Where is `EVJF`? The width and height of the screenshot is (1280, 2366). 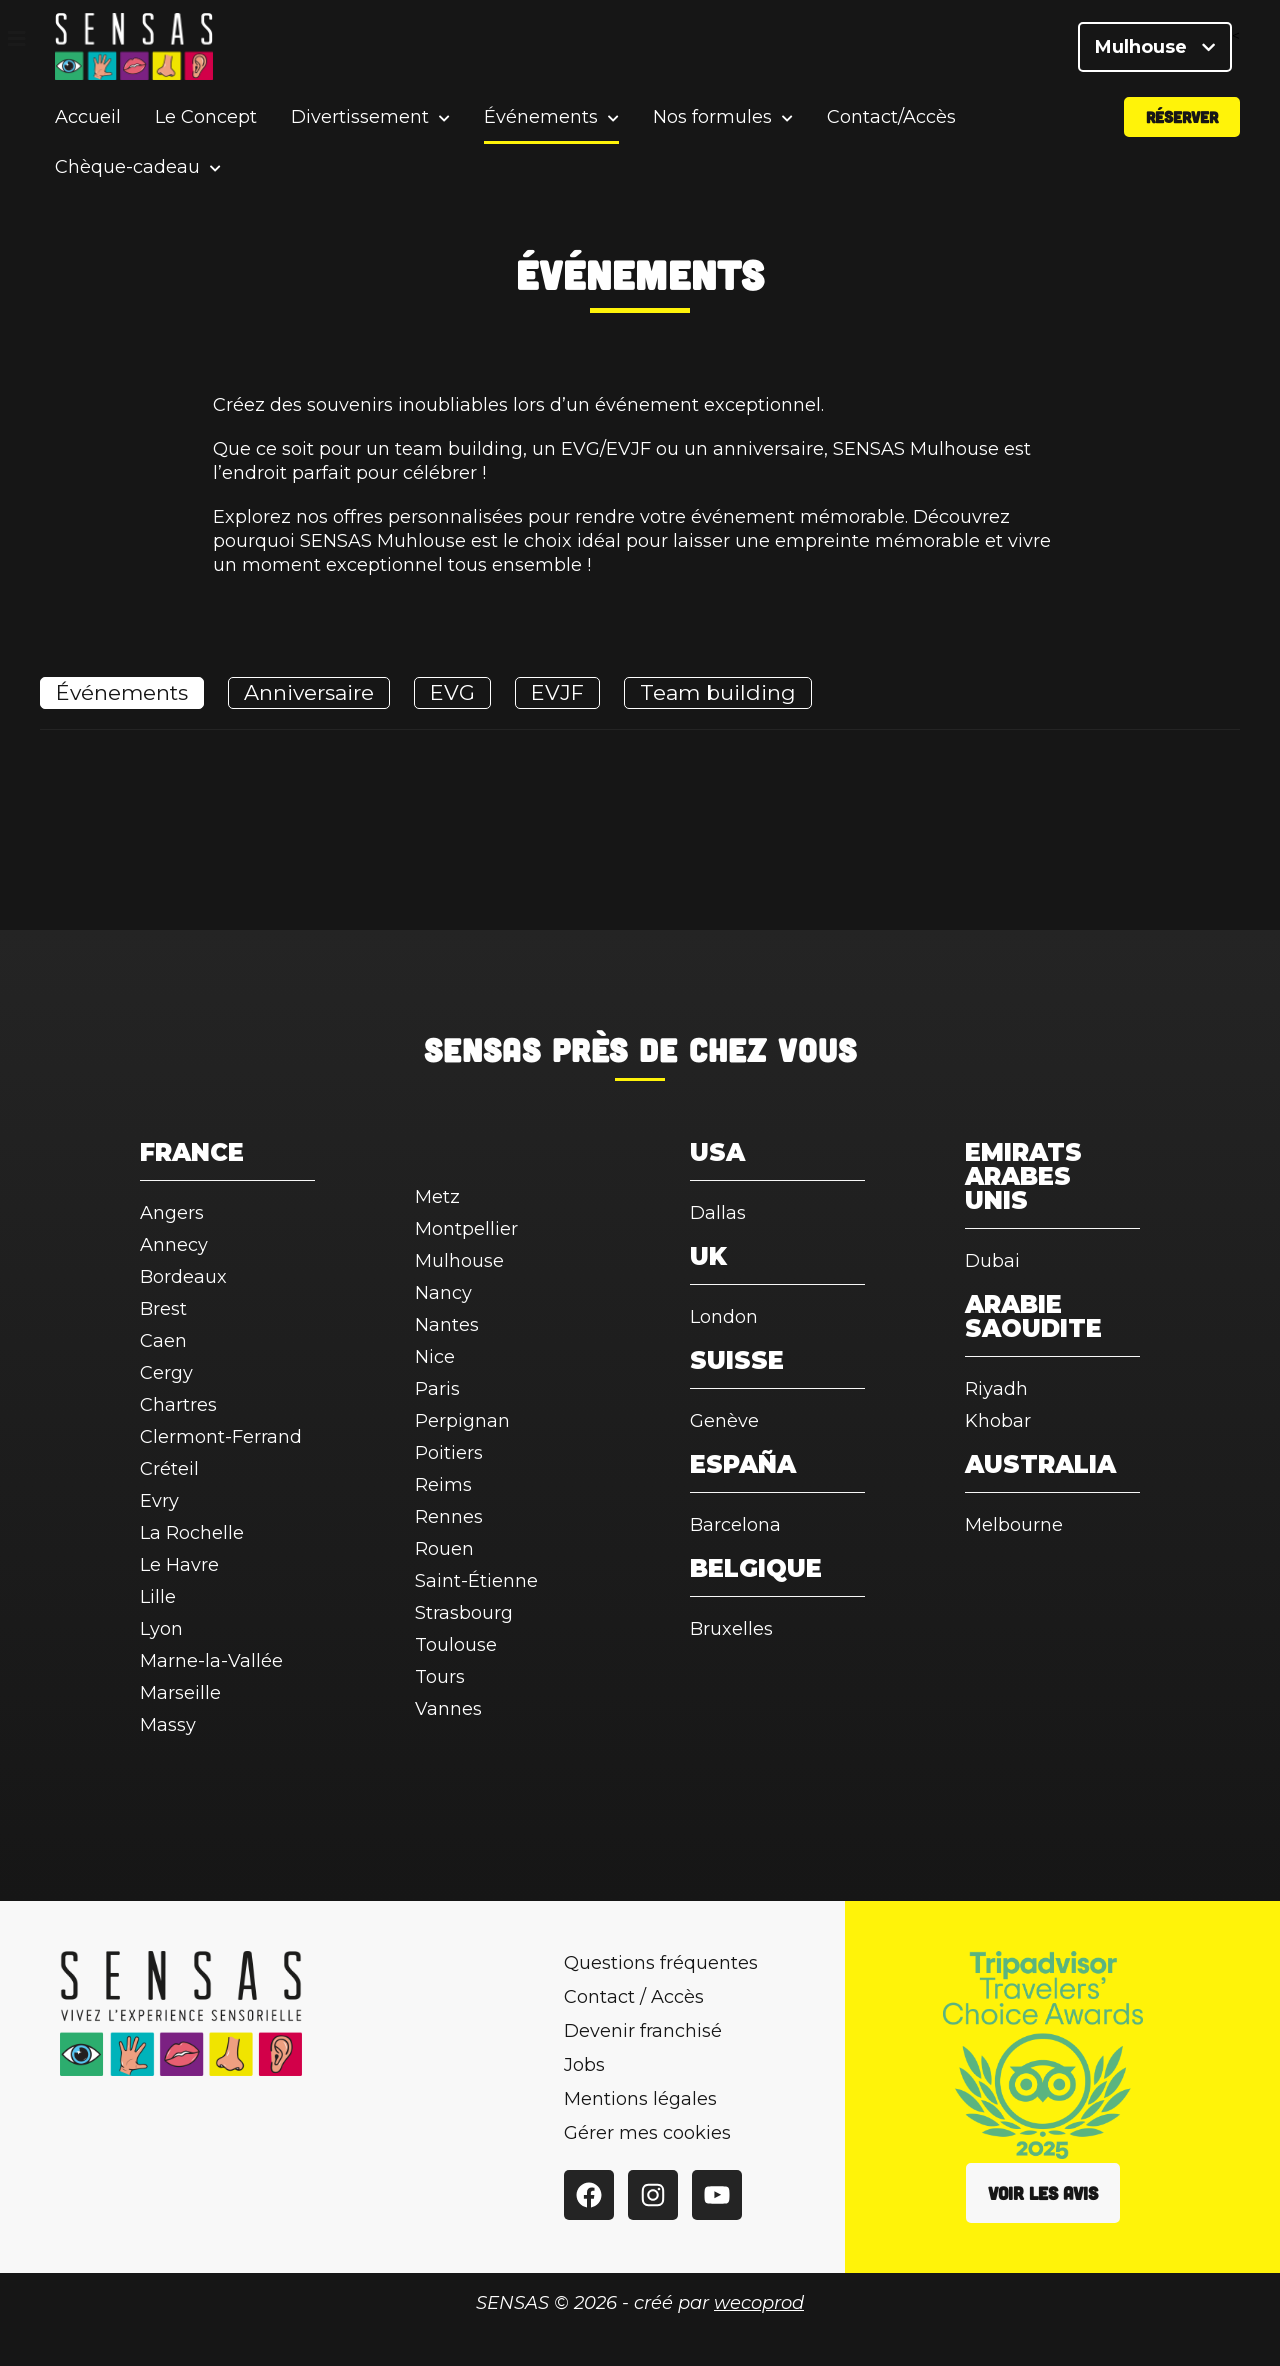
EVJF is located at coordinates (557, 692).